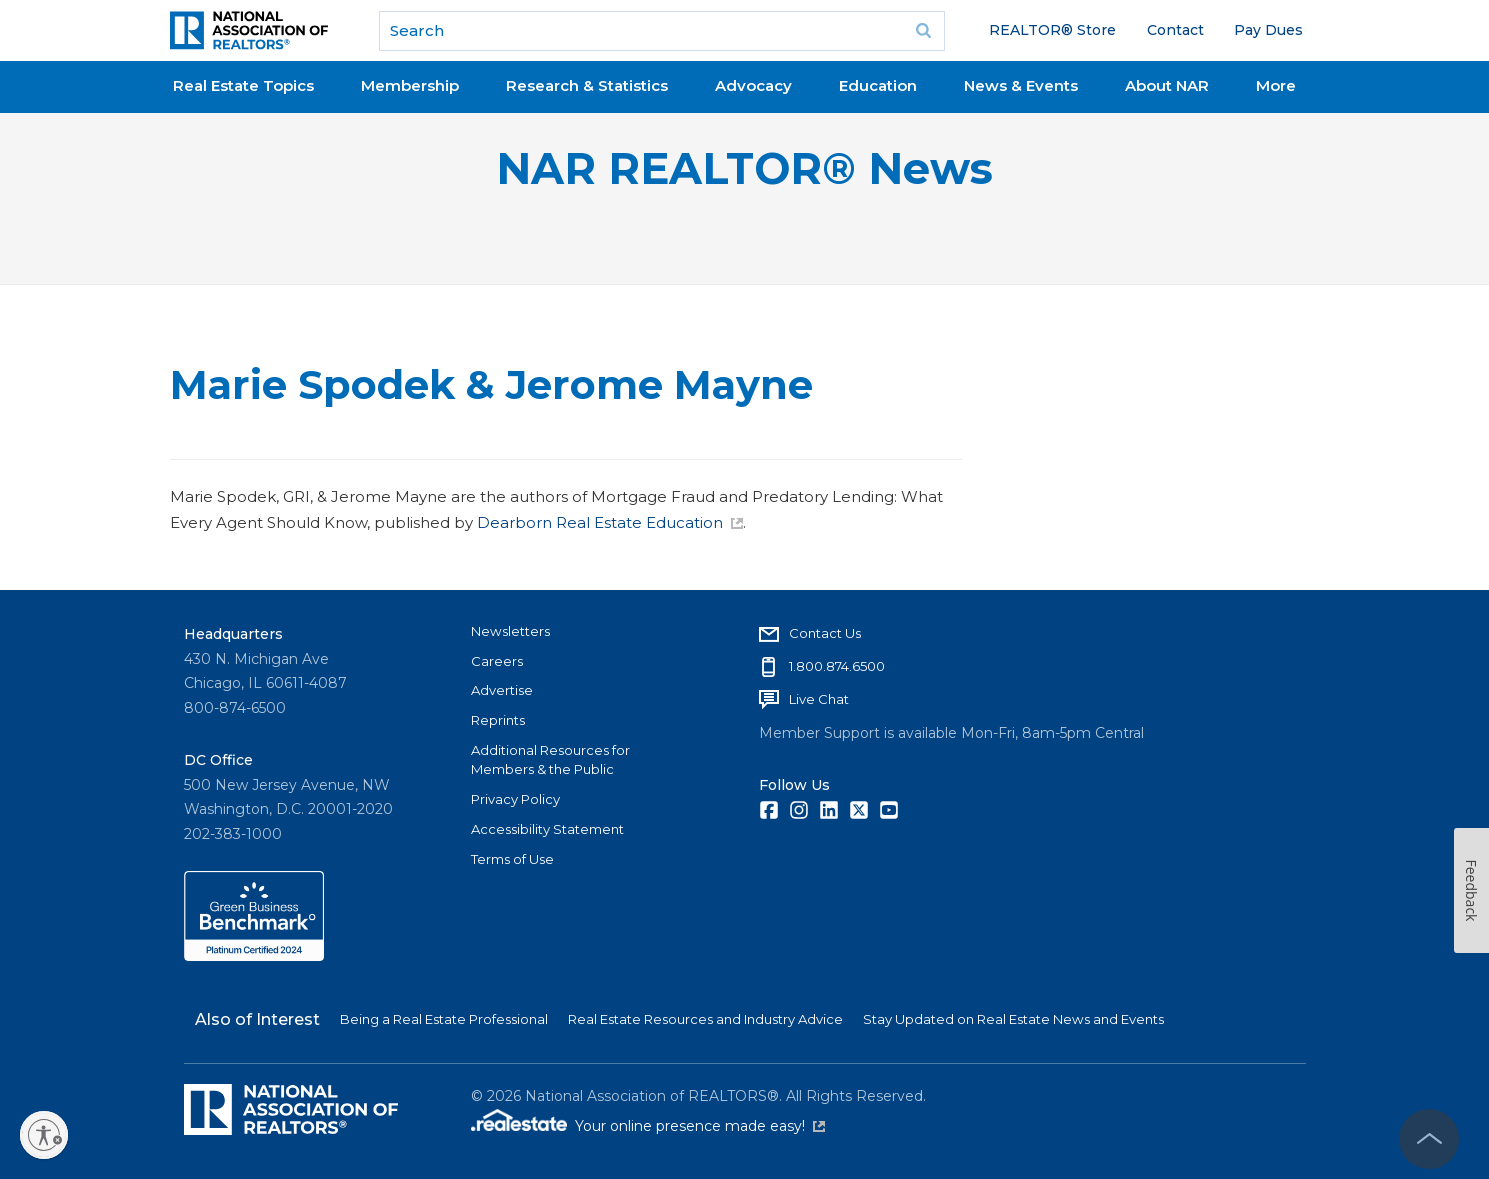 This screenshot has width=1489, height=1179. Describe the element at coordinates (497, 661) in the screenshot. I see `Careers` at that location.